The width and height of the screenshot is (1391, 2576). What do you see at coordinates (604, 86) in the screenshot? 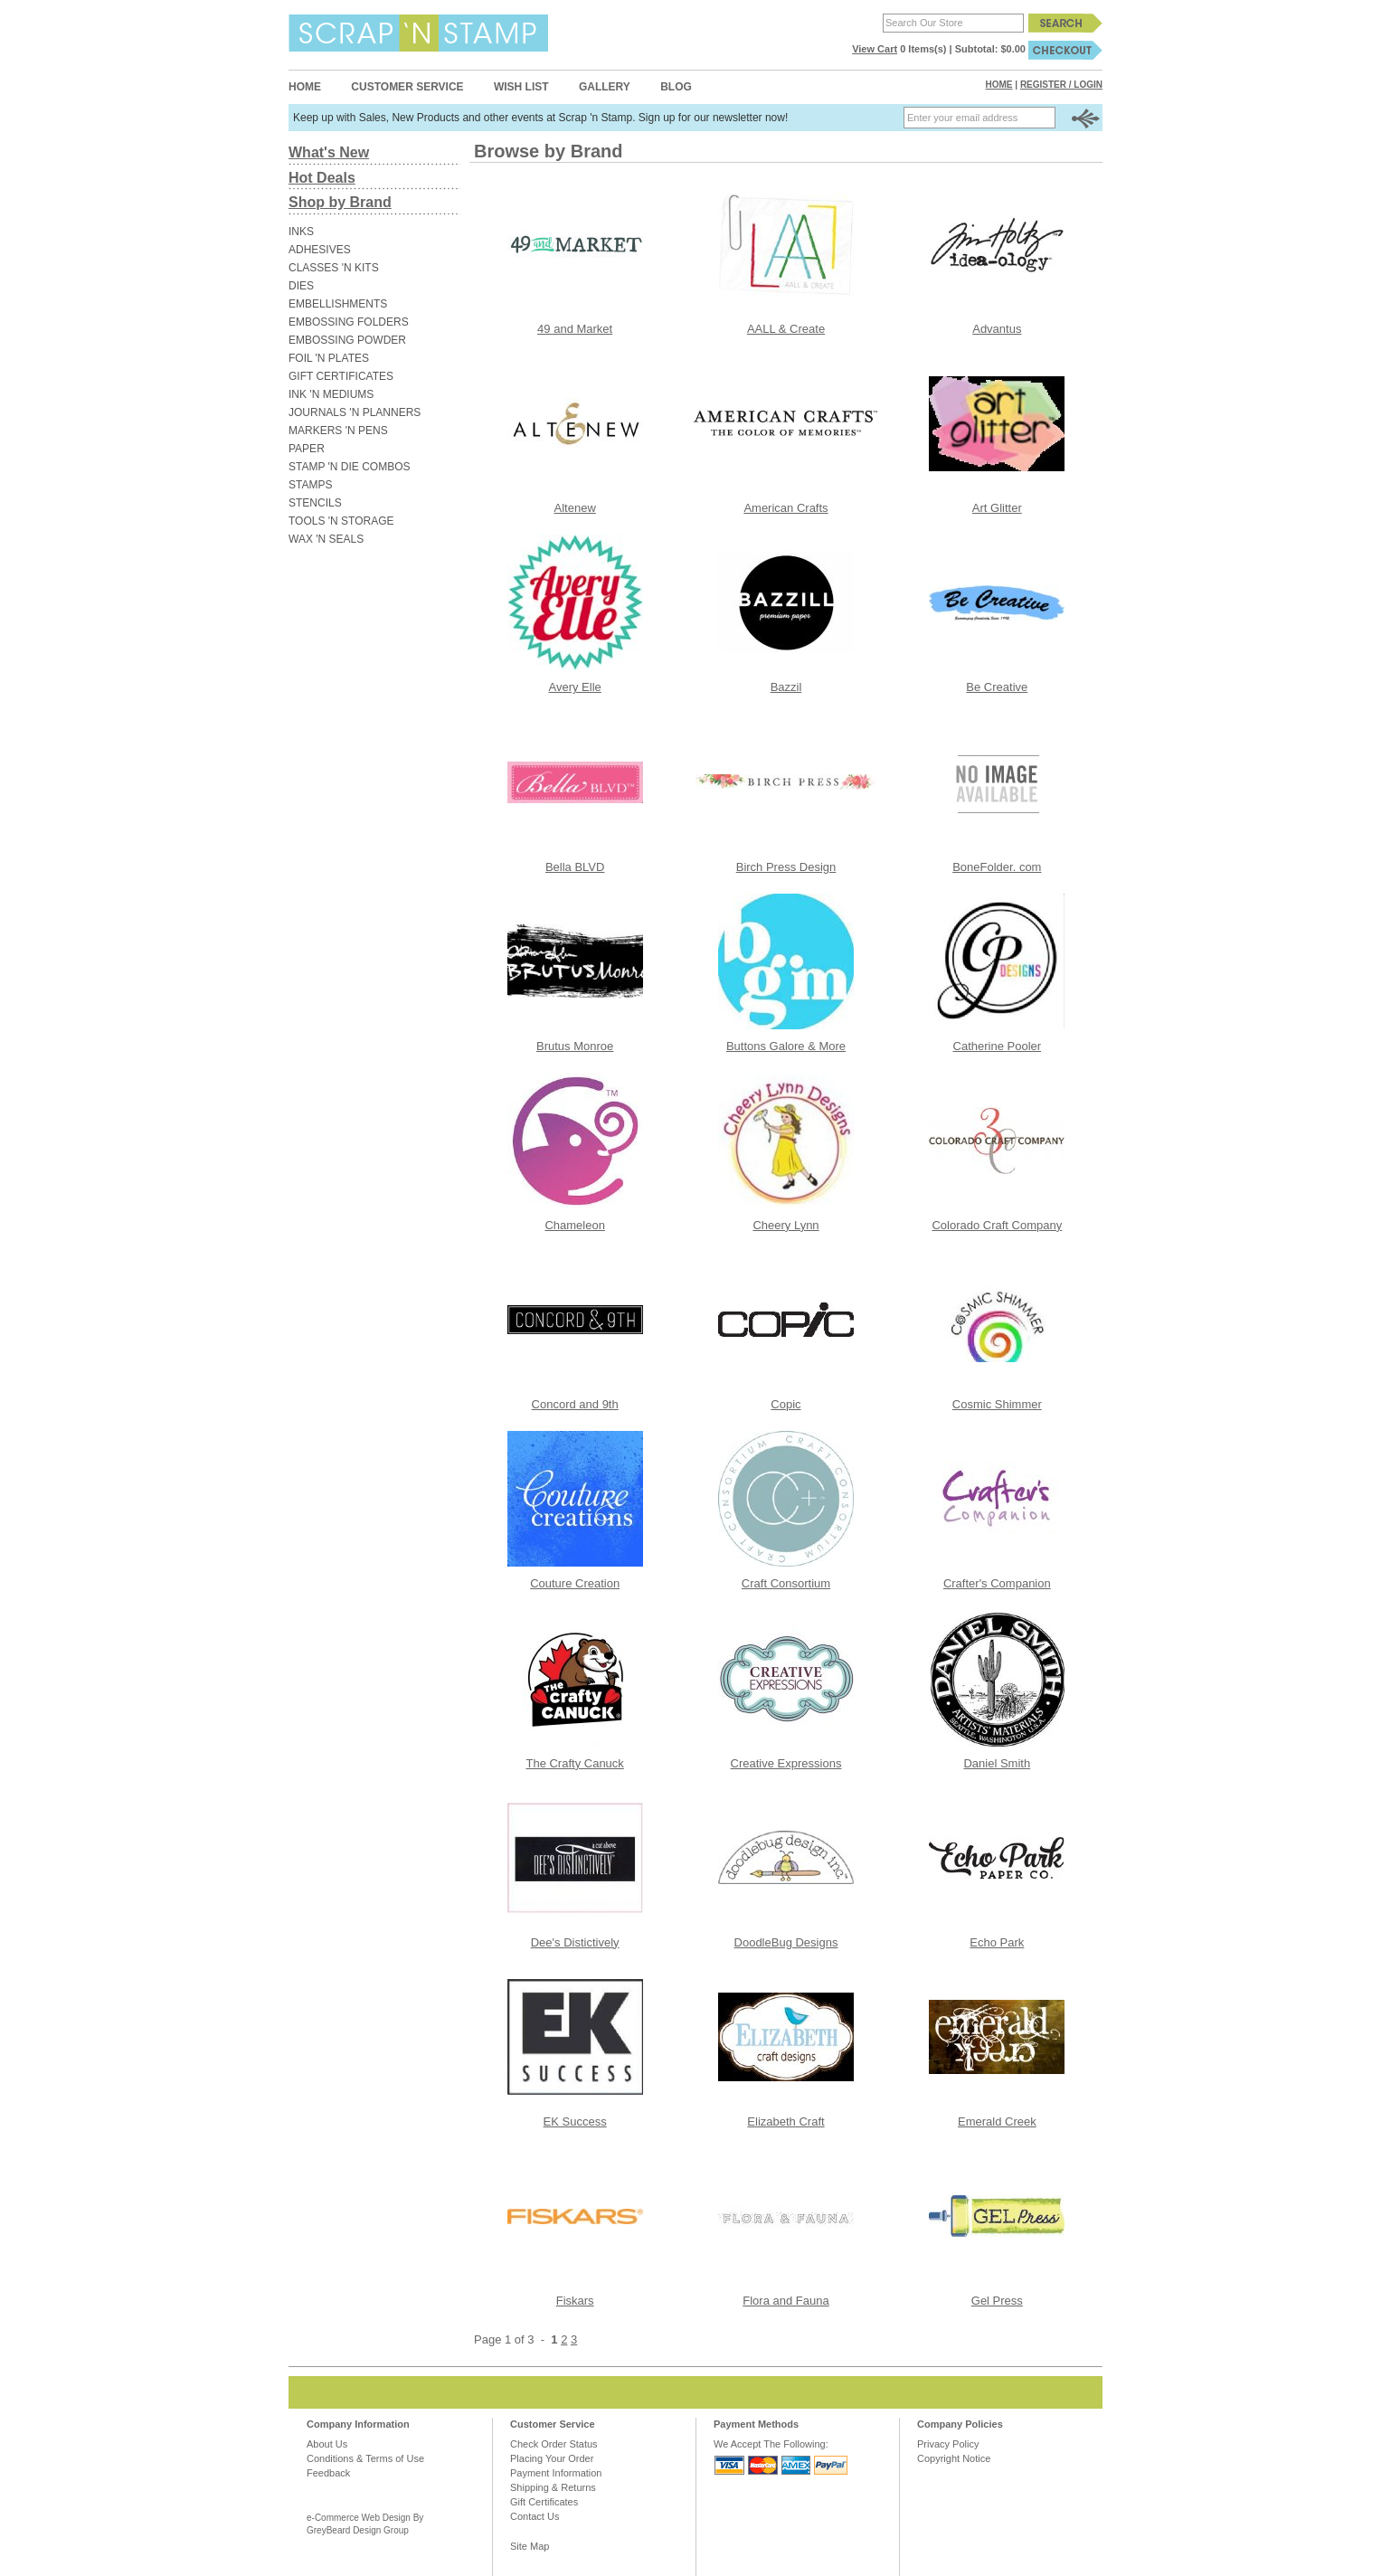
I see `Gallery` at bounding box center [604, 86].